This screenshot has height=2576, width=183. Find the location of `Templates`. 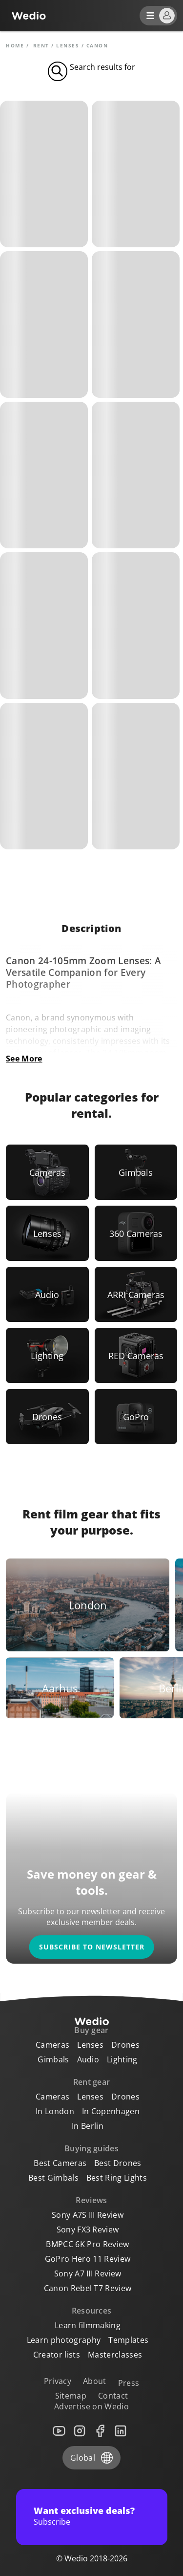

Templates is located at coordinates (128, 2340).